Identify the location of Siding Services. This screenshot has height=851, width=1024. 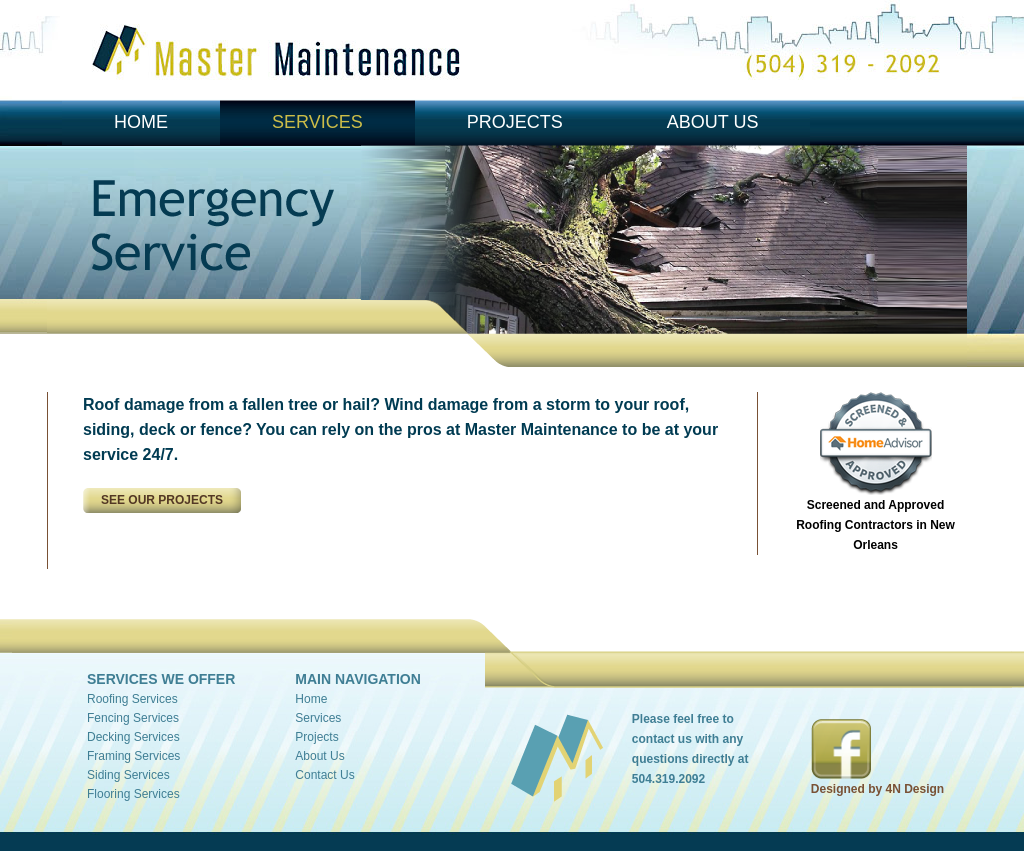
(128, 775).